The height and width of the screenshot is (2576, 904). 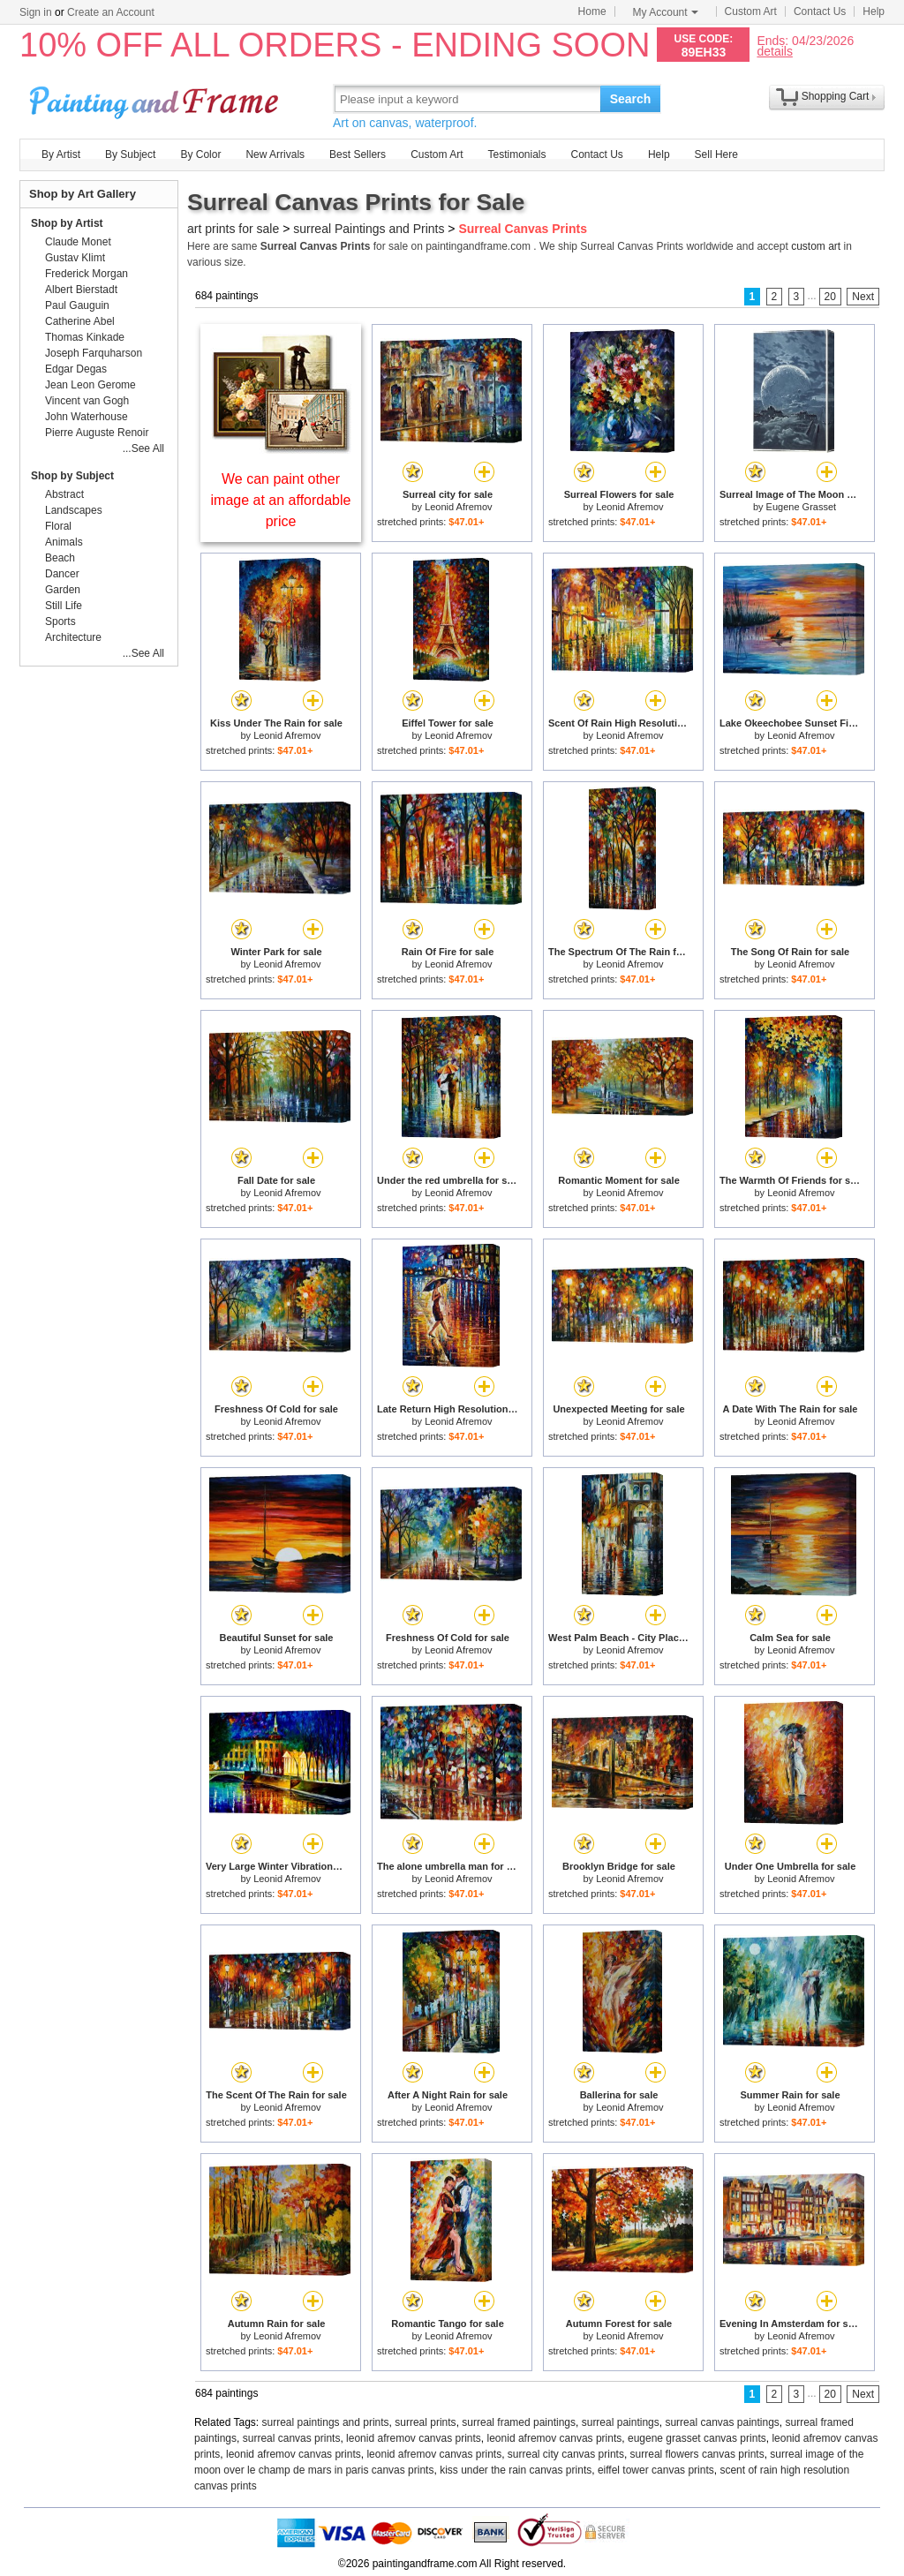 I want to click on New Arrivals, so click(x=275, y=154).